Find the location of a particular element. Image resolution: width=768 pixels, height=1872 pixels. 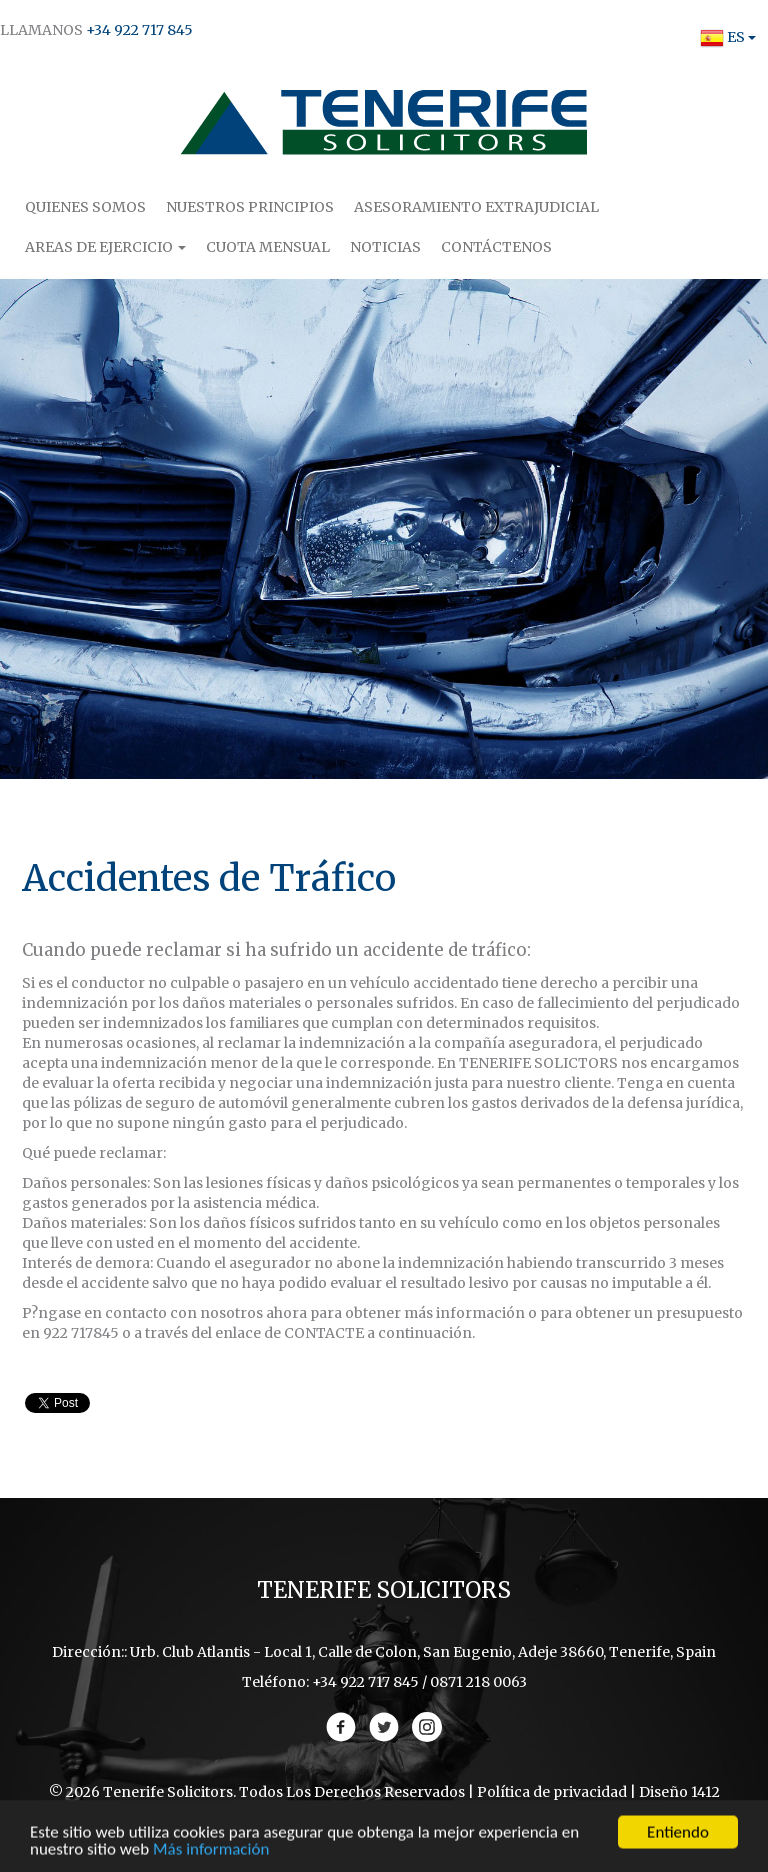

Contáctenos is located at coordinates (496, 247).